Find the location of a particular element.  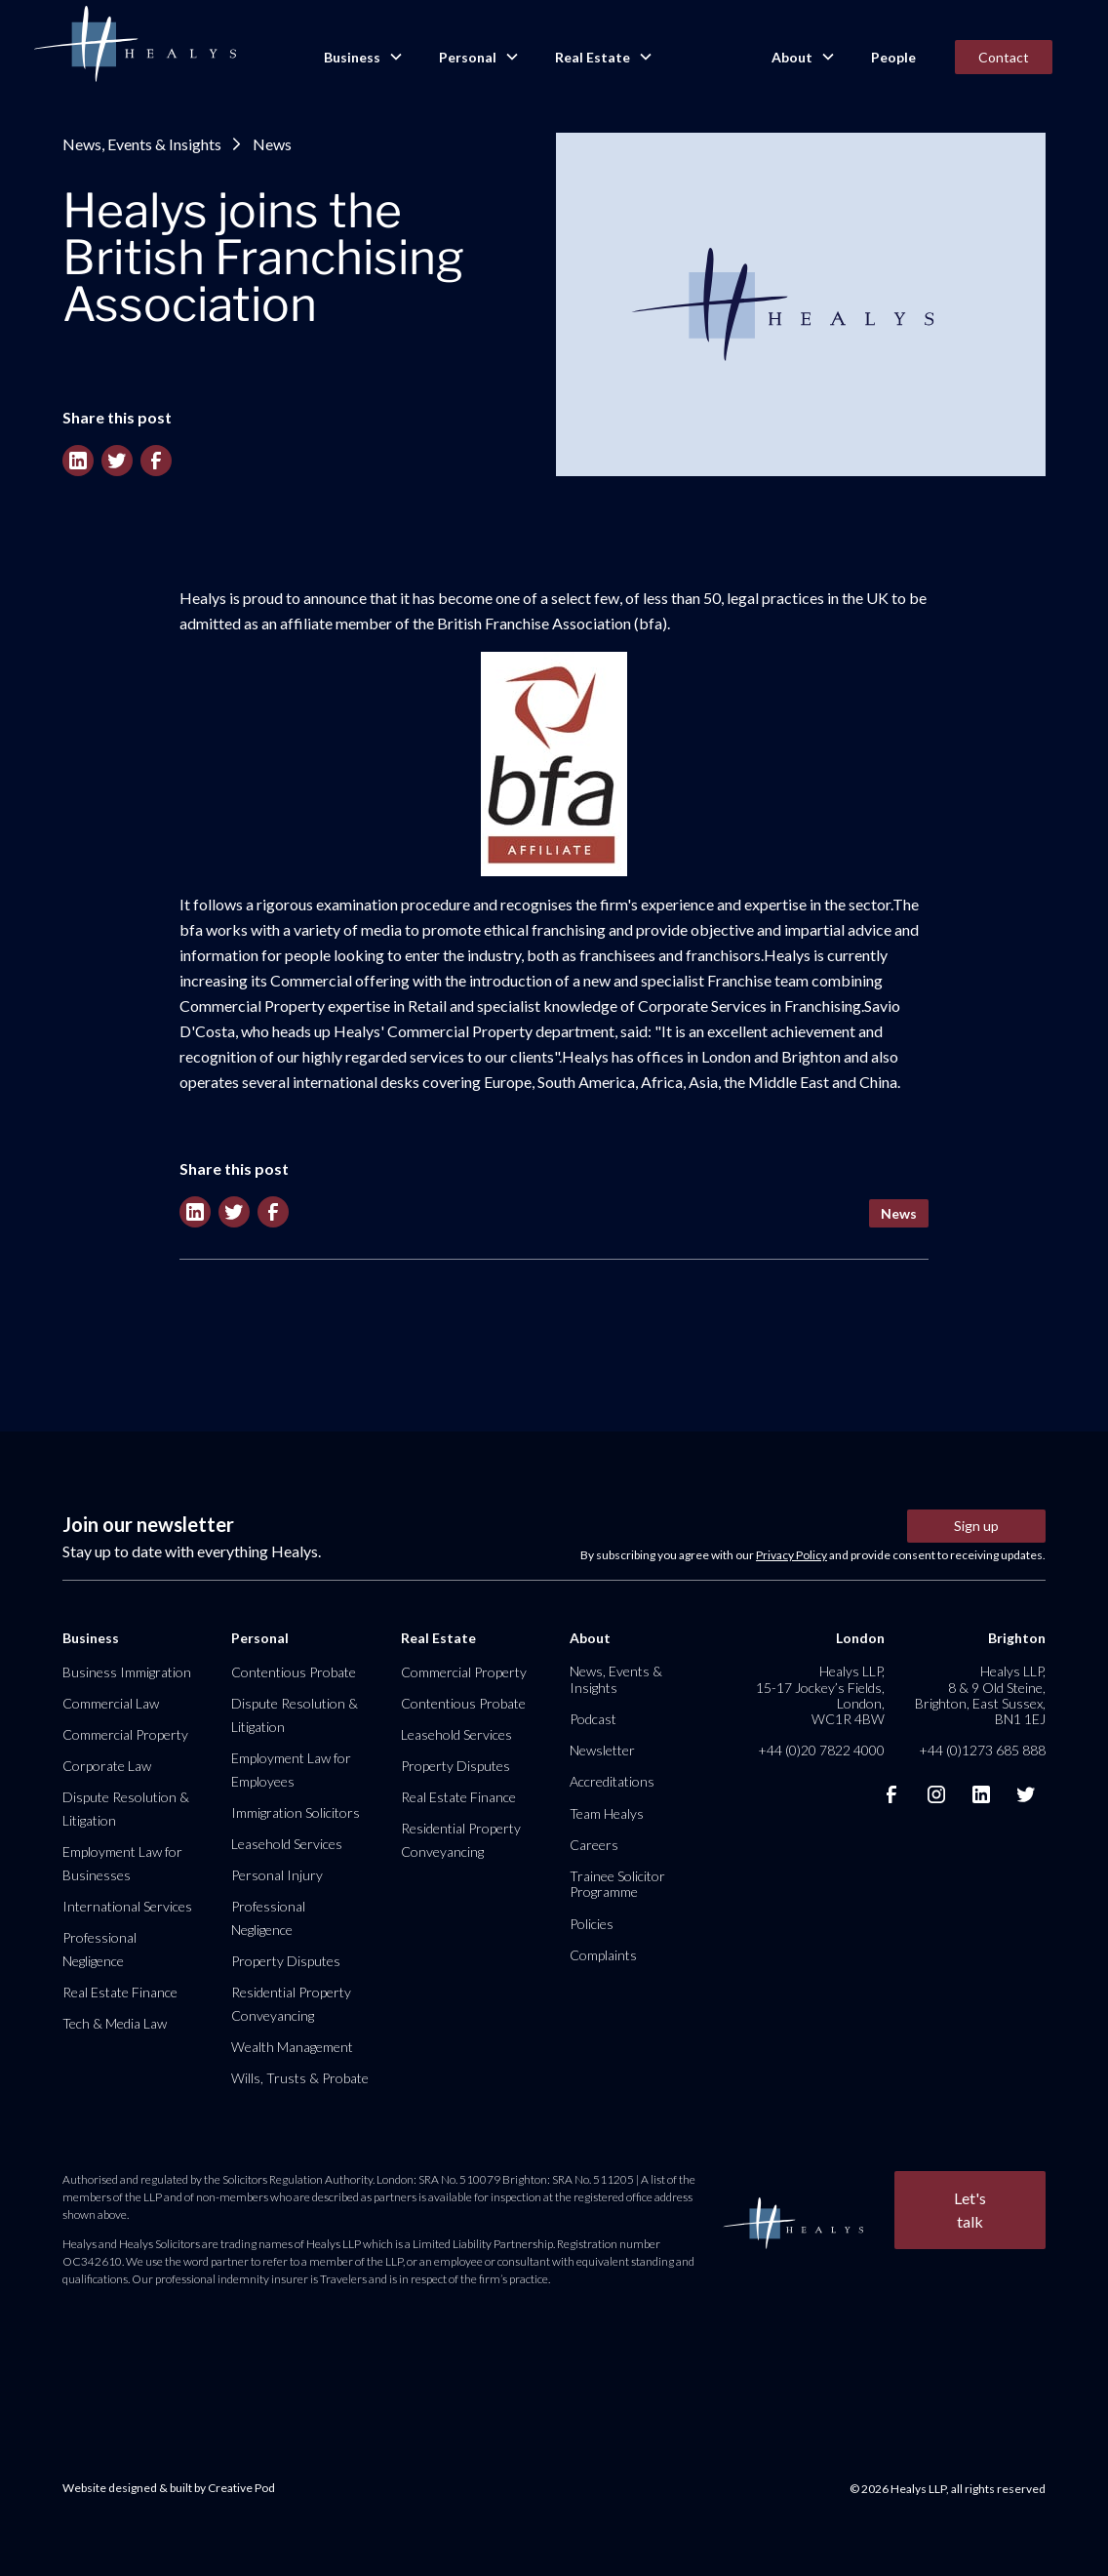

Website designed & built by Creative Pod is located at coordinates (168, 2487).